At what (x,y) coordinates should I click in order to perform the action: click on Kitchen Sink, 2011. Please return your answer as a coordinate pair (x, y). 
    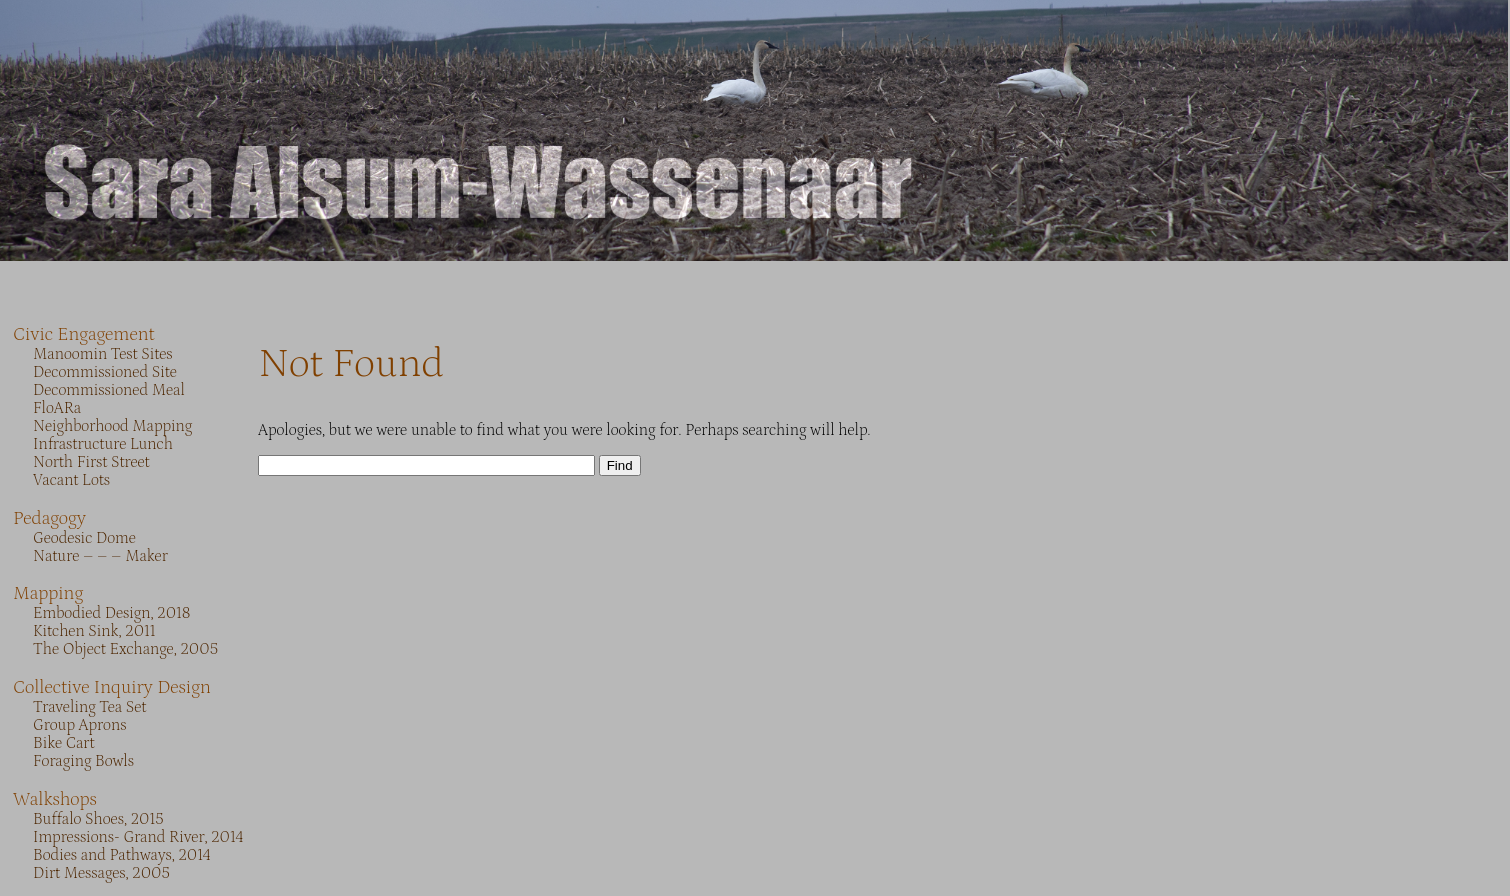
    Looking at the image, I should click on (94, 631).